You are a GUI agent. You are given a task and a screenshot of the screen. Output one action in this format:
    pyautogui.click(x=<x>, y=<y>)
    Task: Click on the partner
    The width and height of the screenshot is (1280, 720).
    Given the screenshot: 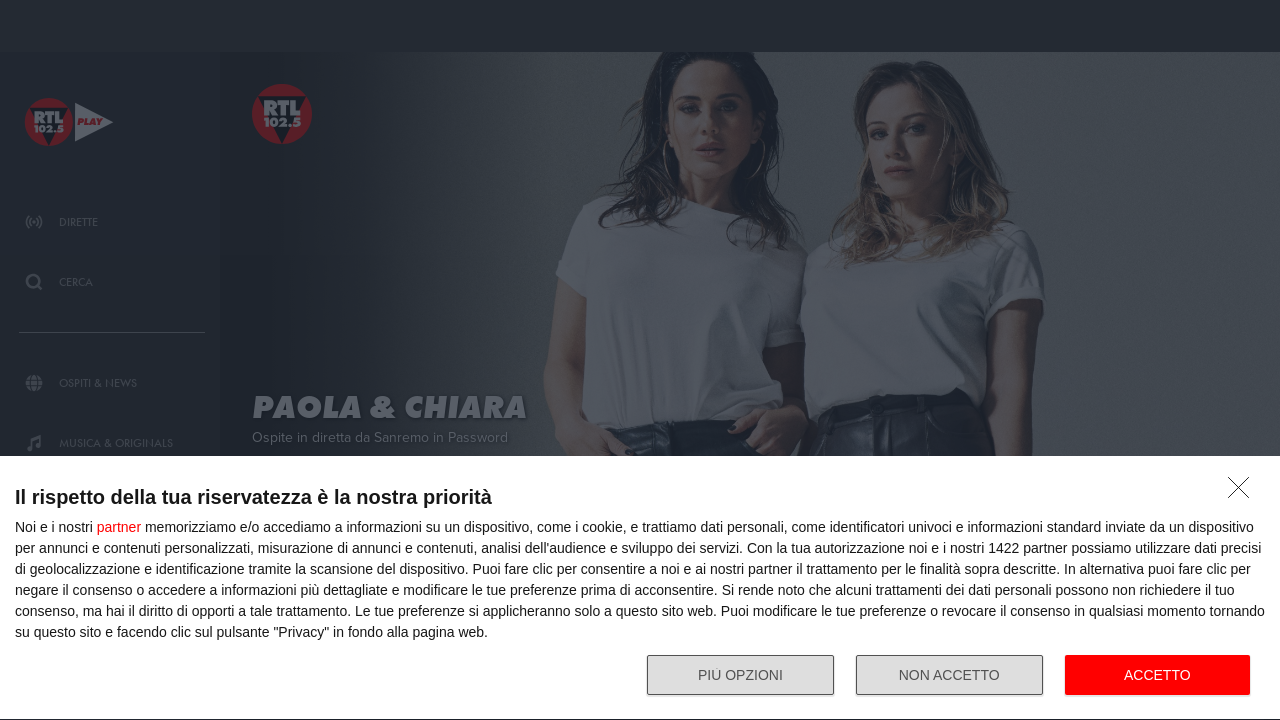 What is the action you would take?
    pyautogui.click(x=119, y=527)
    